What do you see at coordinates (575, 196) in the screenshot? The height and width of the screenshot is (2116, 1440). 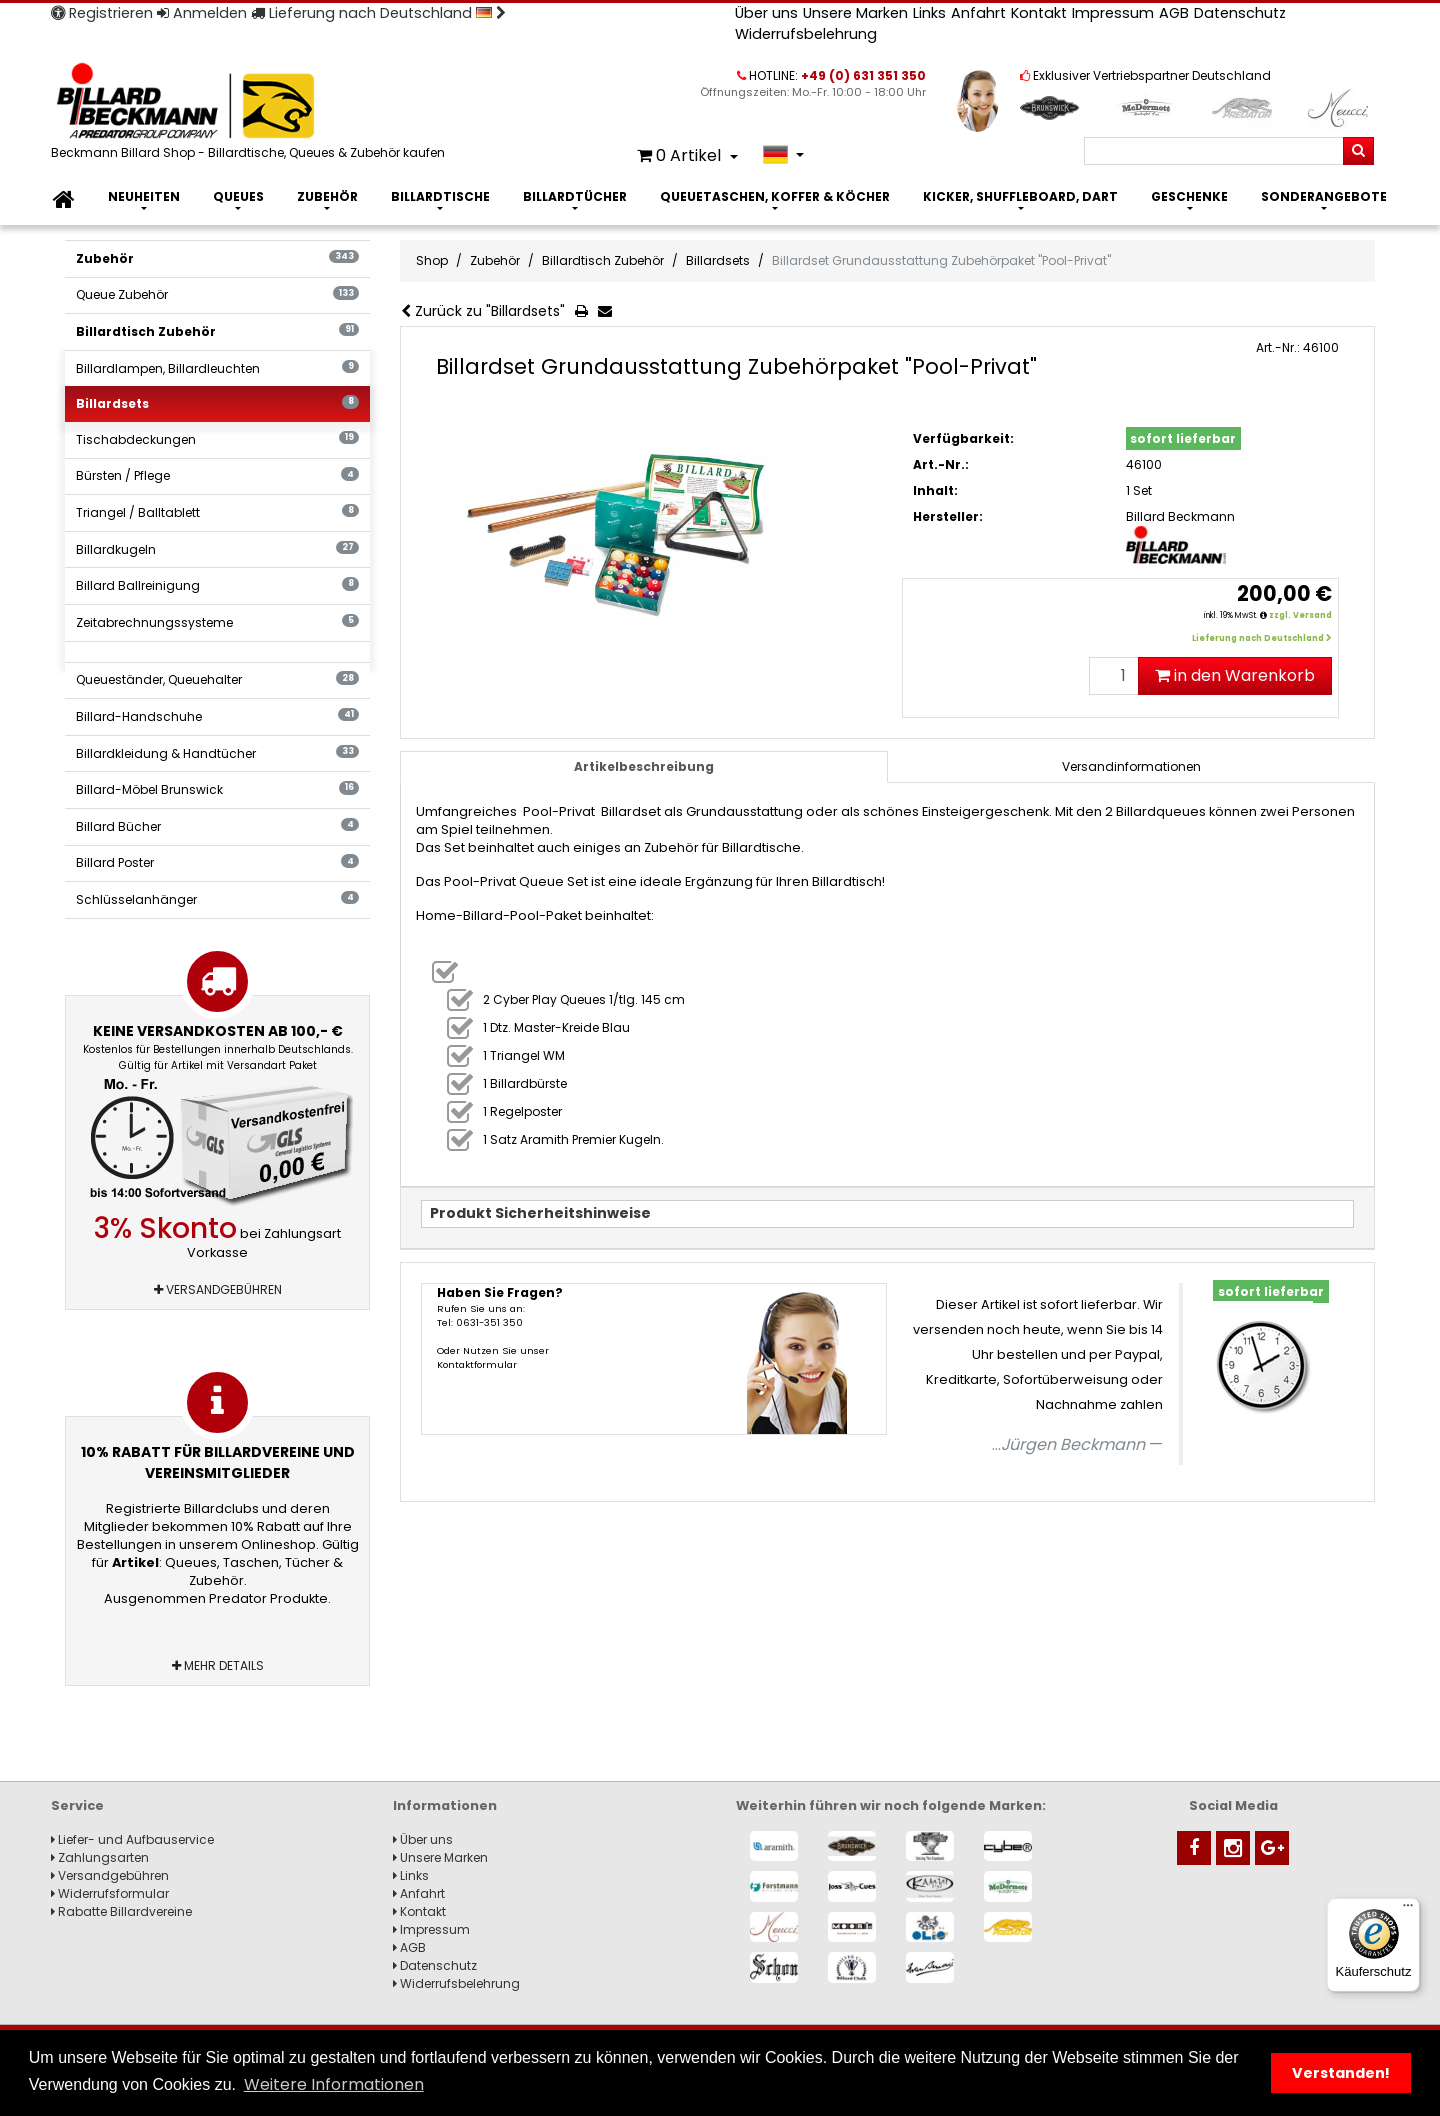 I see `Billardtücher` at bounding box center [575, 196].